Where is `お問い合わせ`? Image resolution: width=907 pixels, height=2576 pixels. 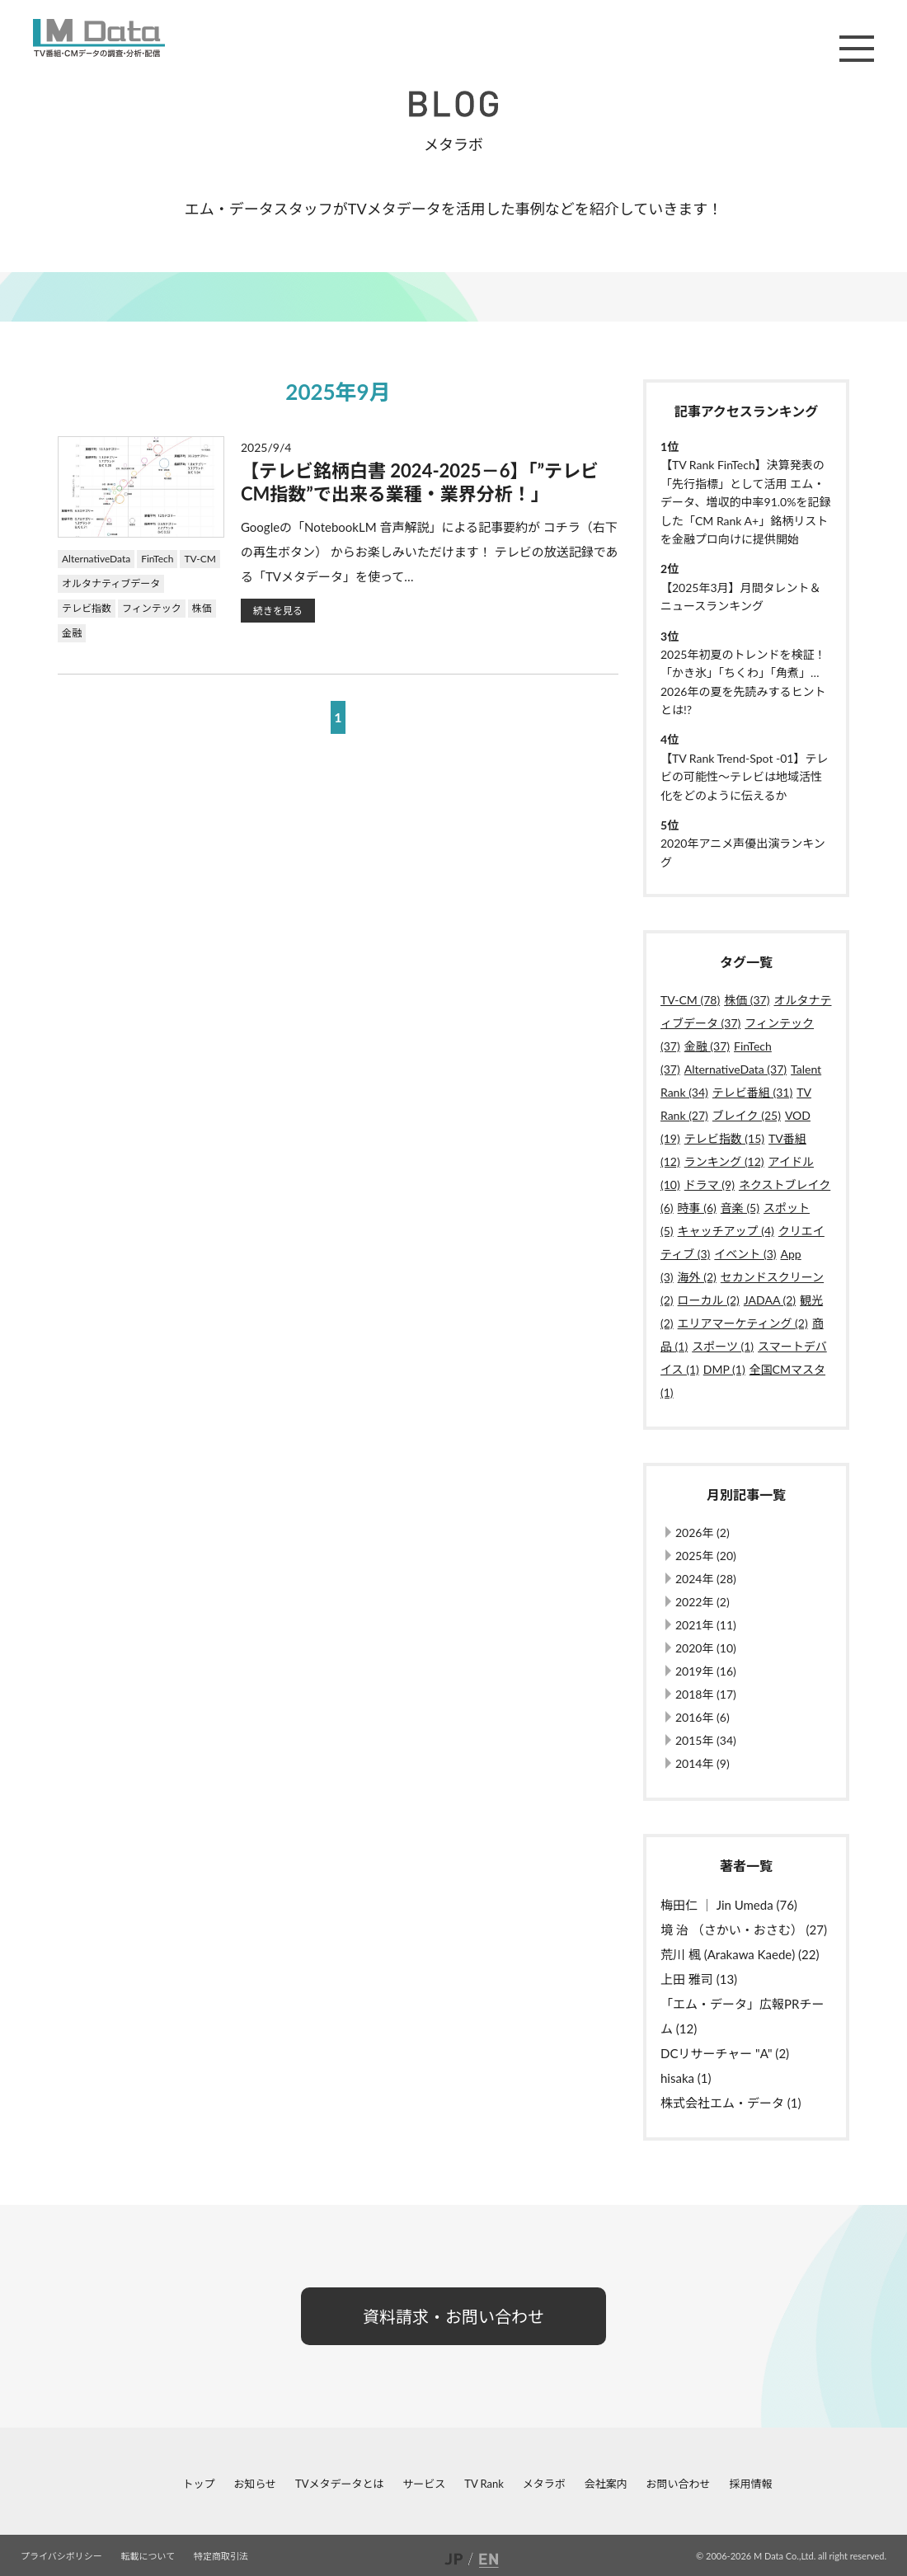
お問い合わせ is located at coordinates (678, 2483).